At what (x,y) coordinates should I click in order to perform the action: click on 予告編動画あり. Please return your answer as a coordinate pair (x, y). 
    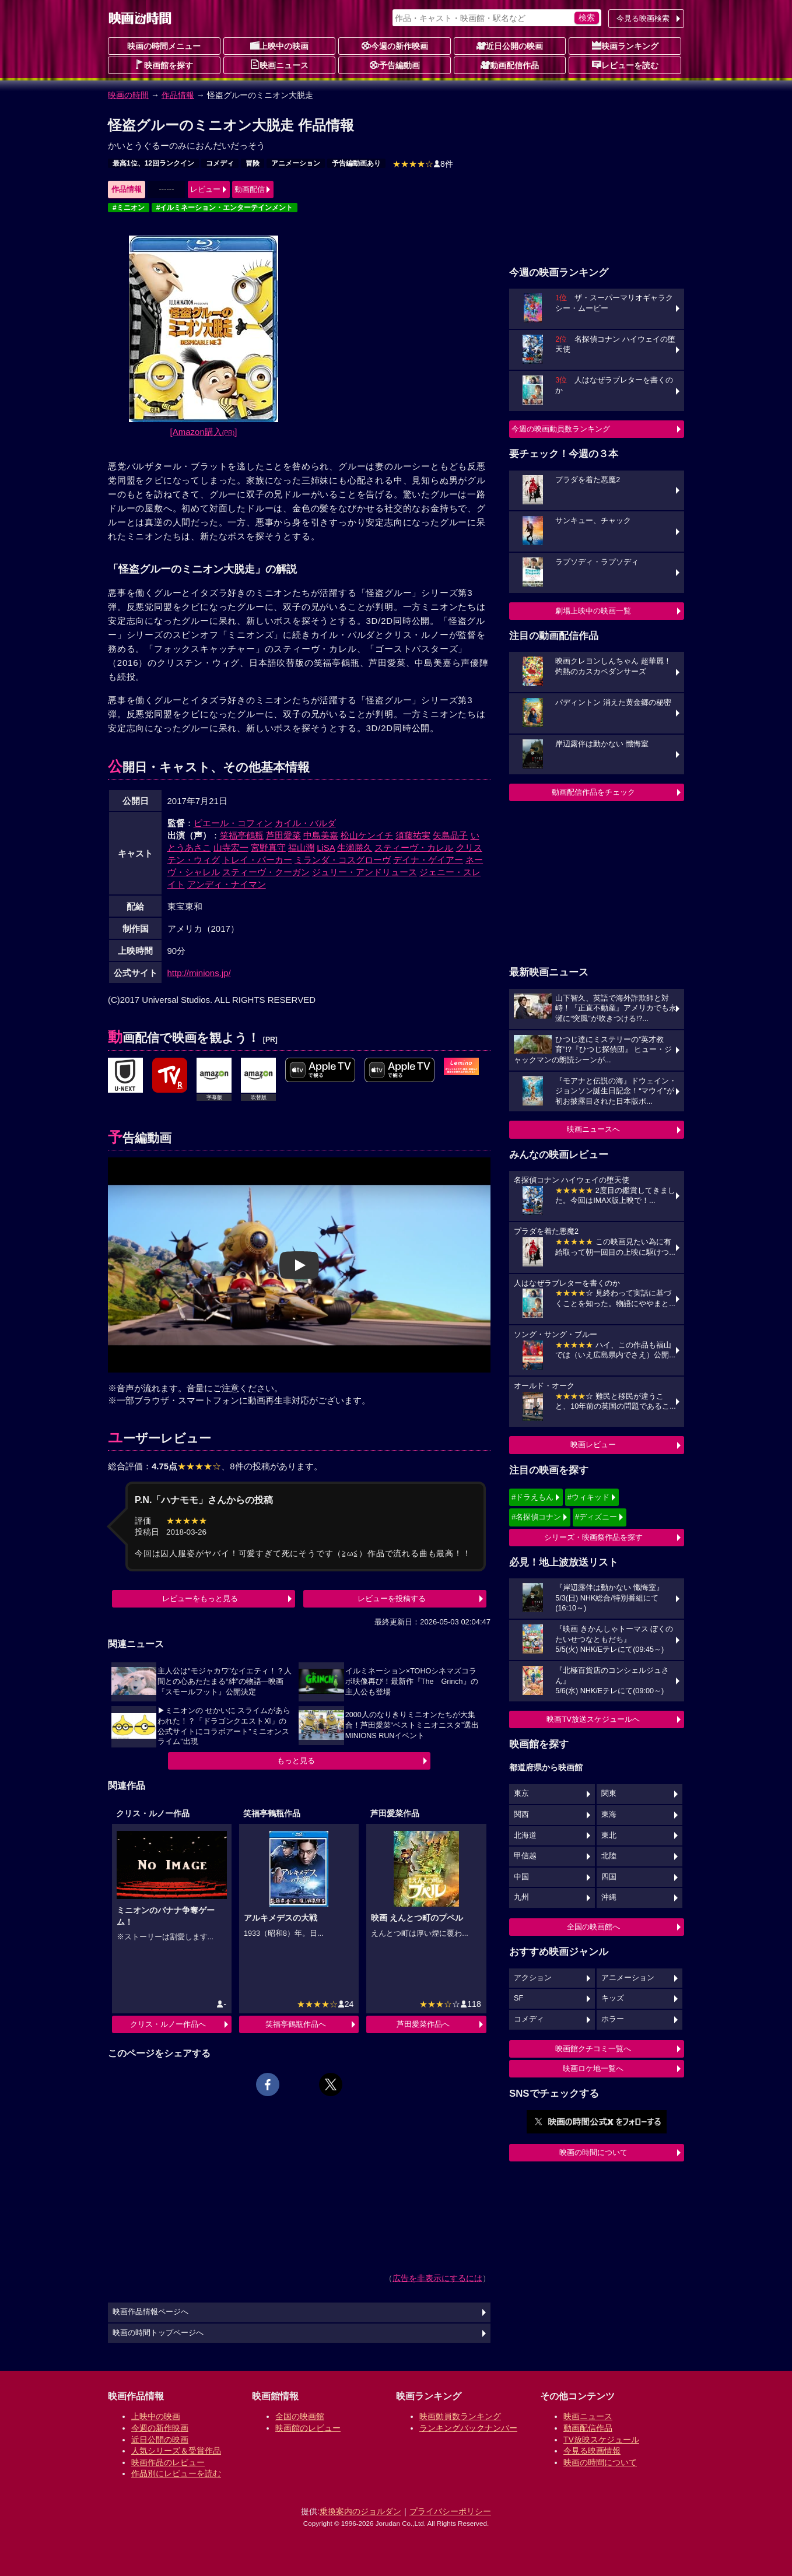
    Looking at the image, I should click on (356, 163).